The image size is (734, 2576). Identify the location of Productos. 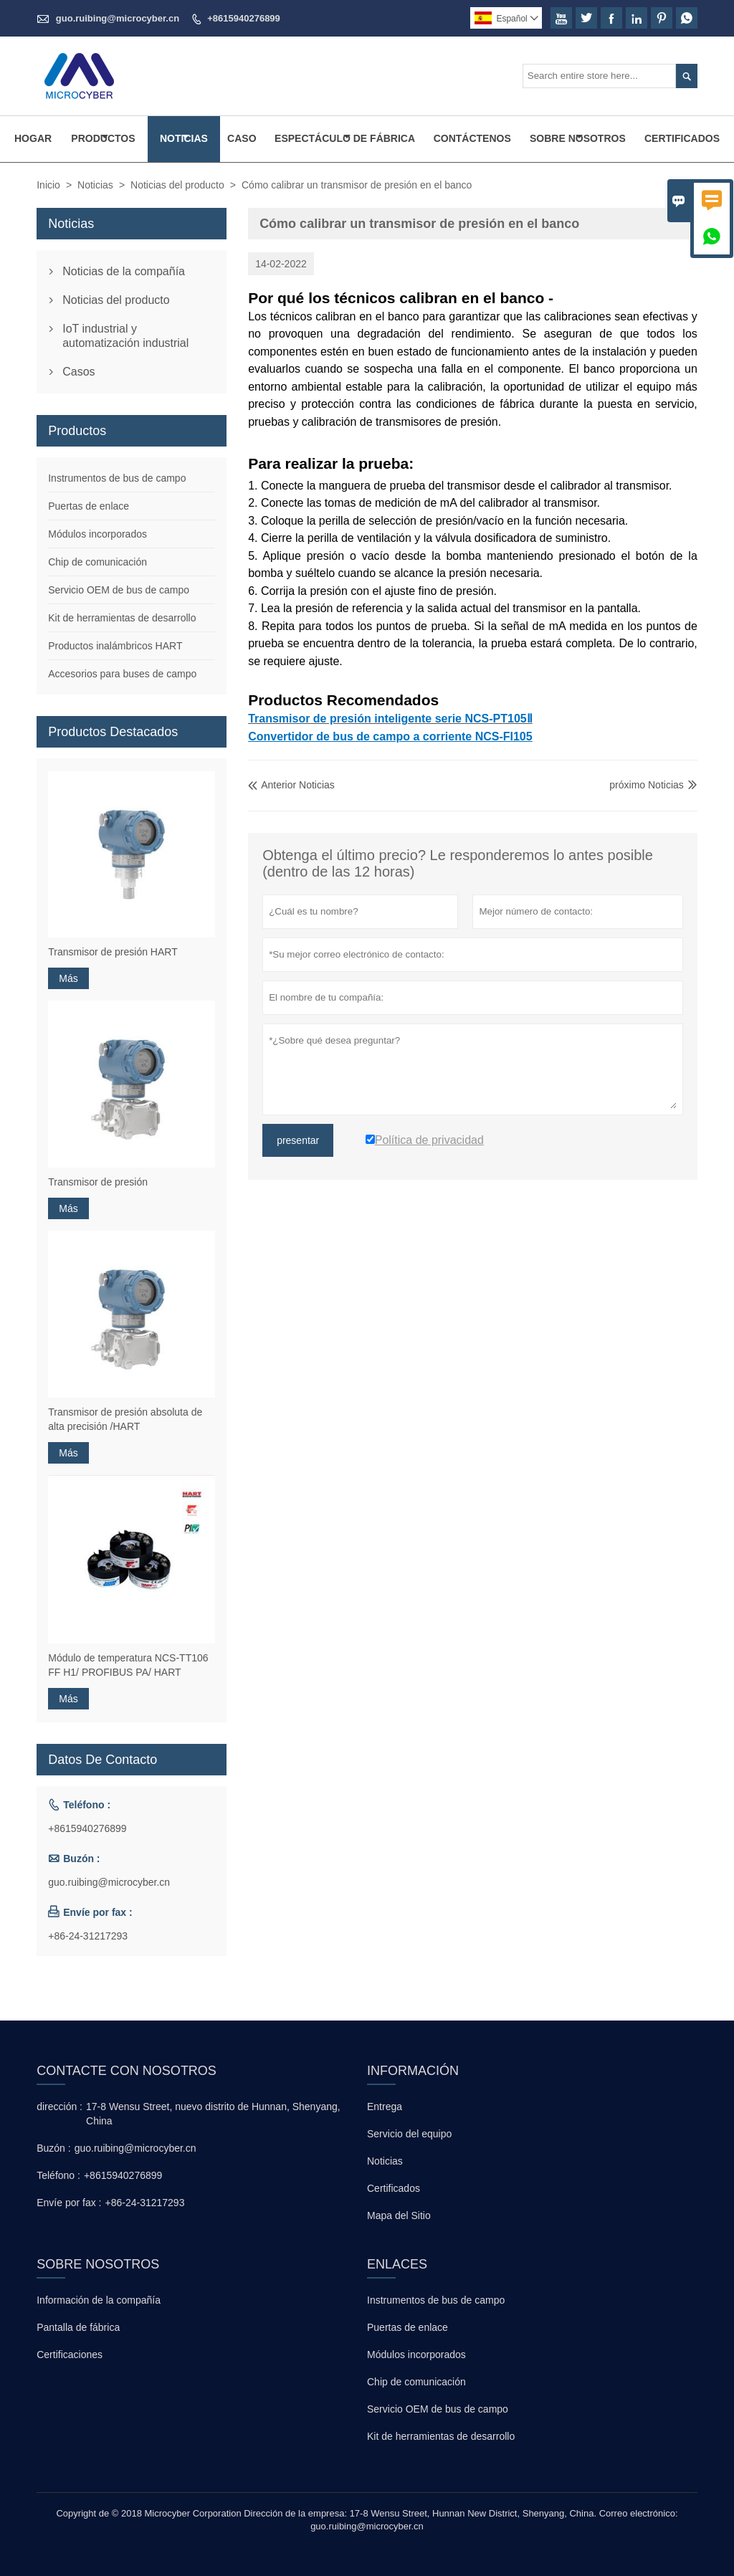
(103, 138).